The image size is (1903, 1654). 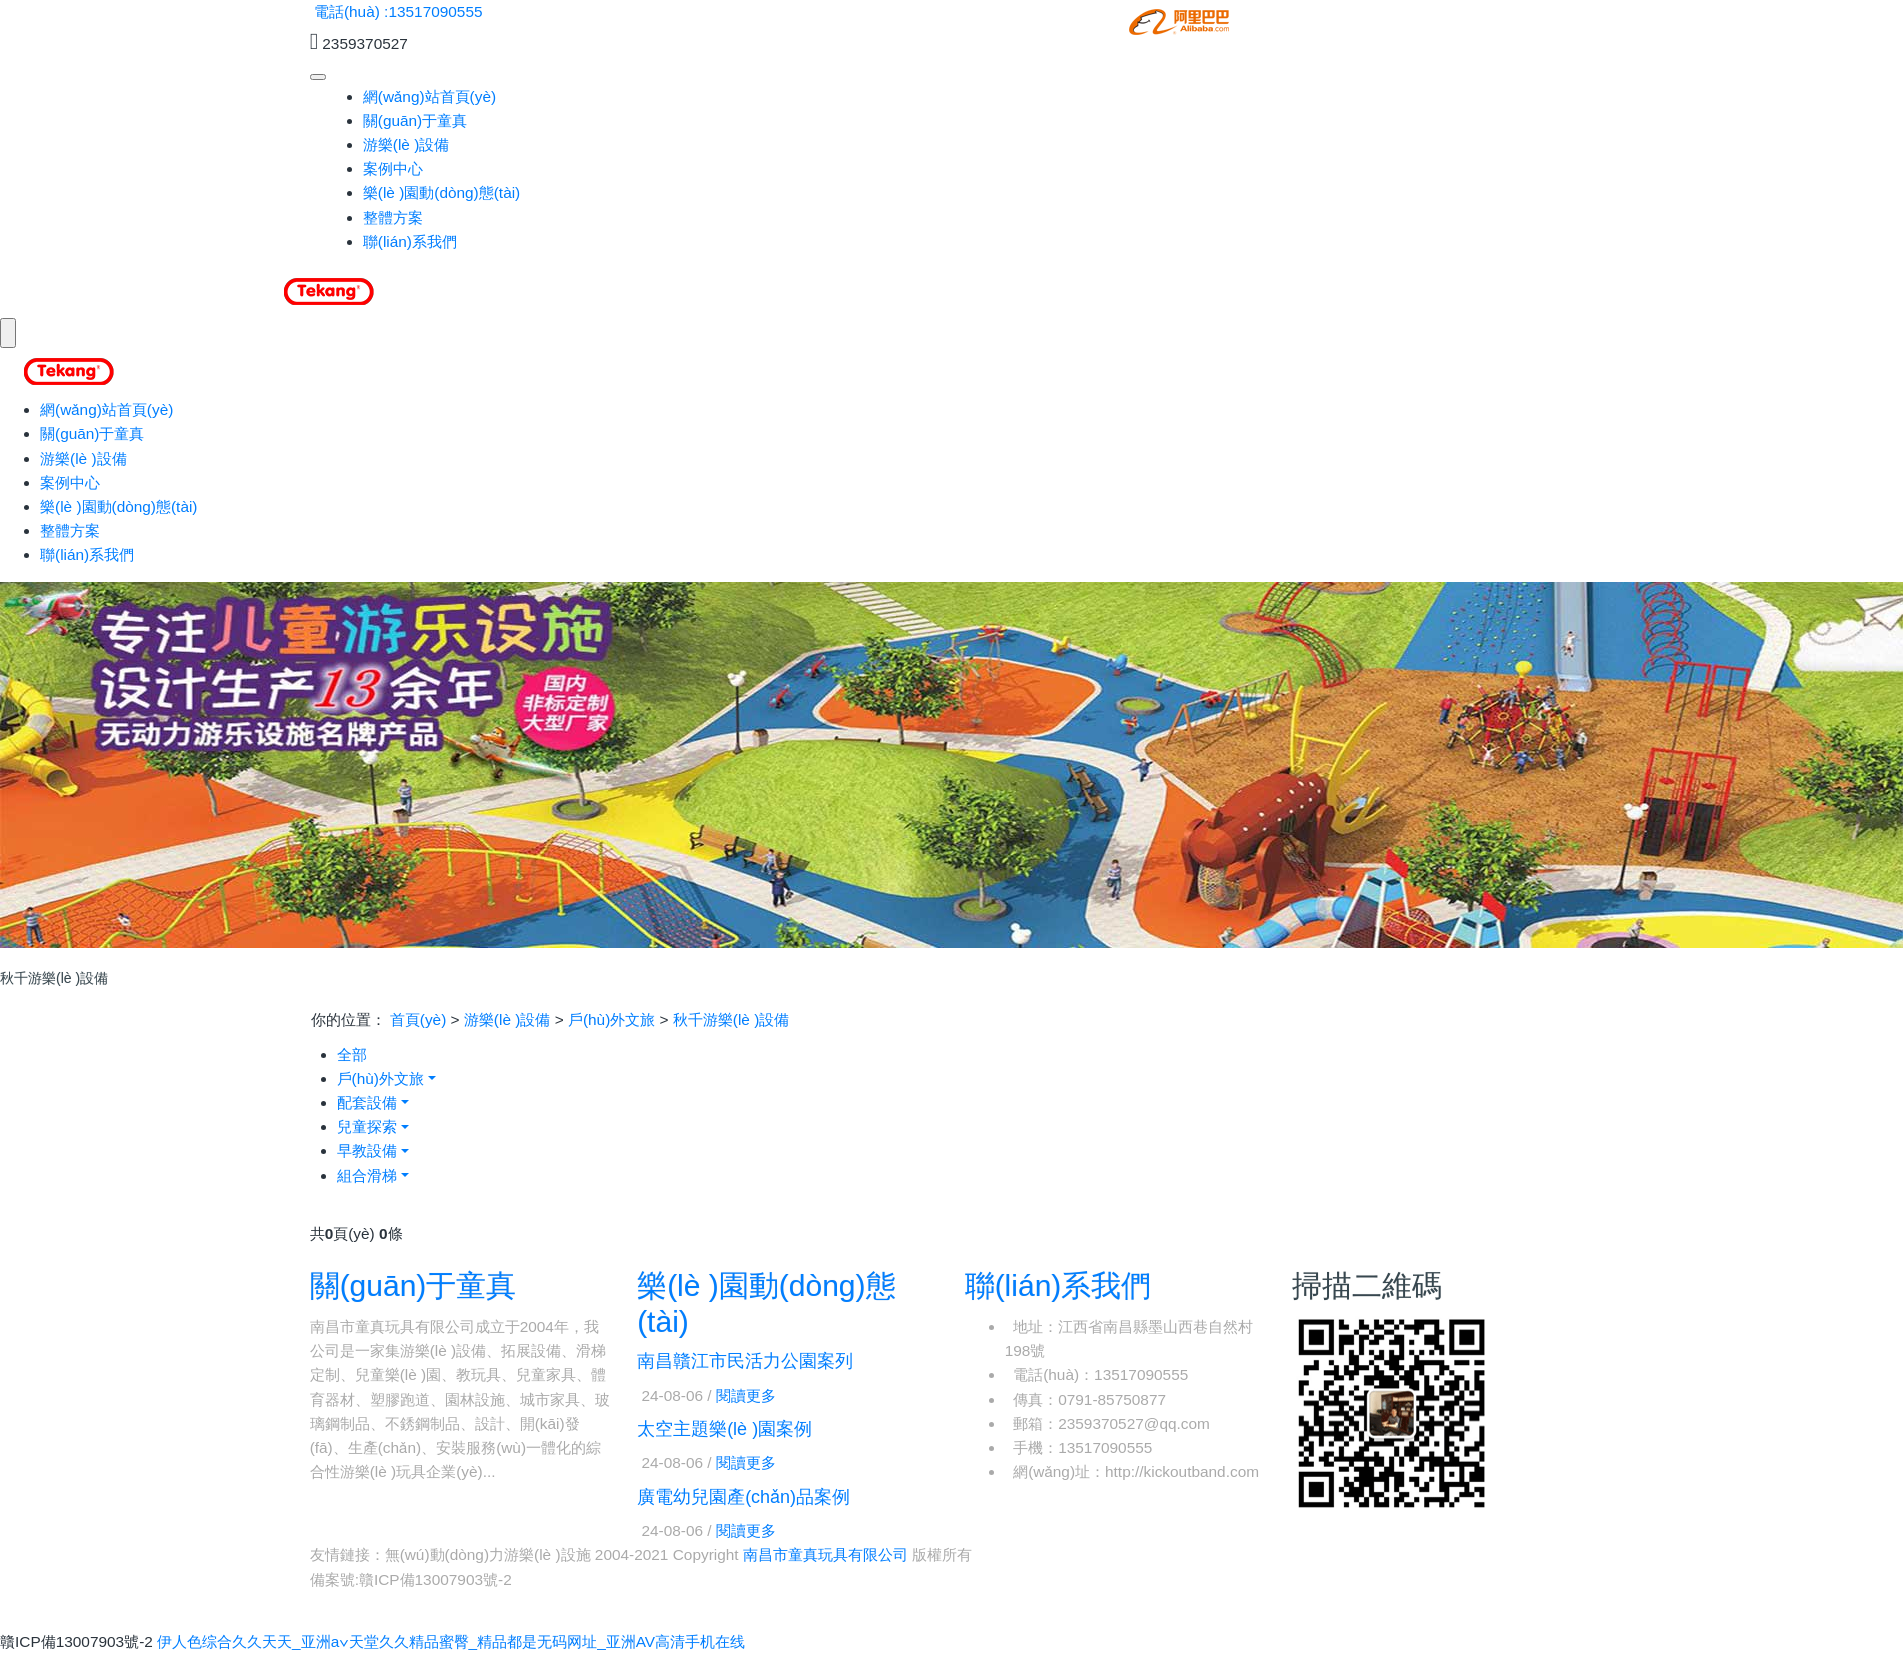 I want to click on 電話(huà) :13517090555, so click(x=398, y=11).